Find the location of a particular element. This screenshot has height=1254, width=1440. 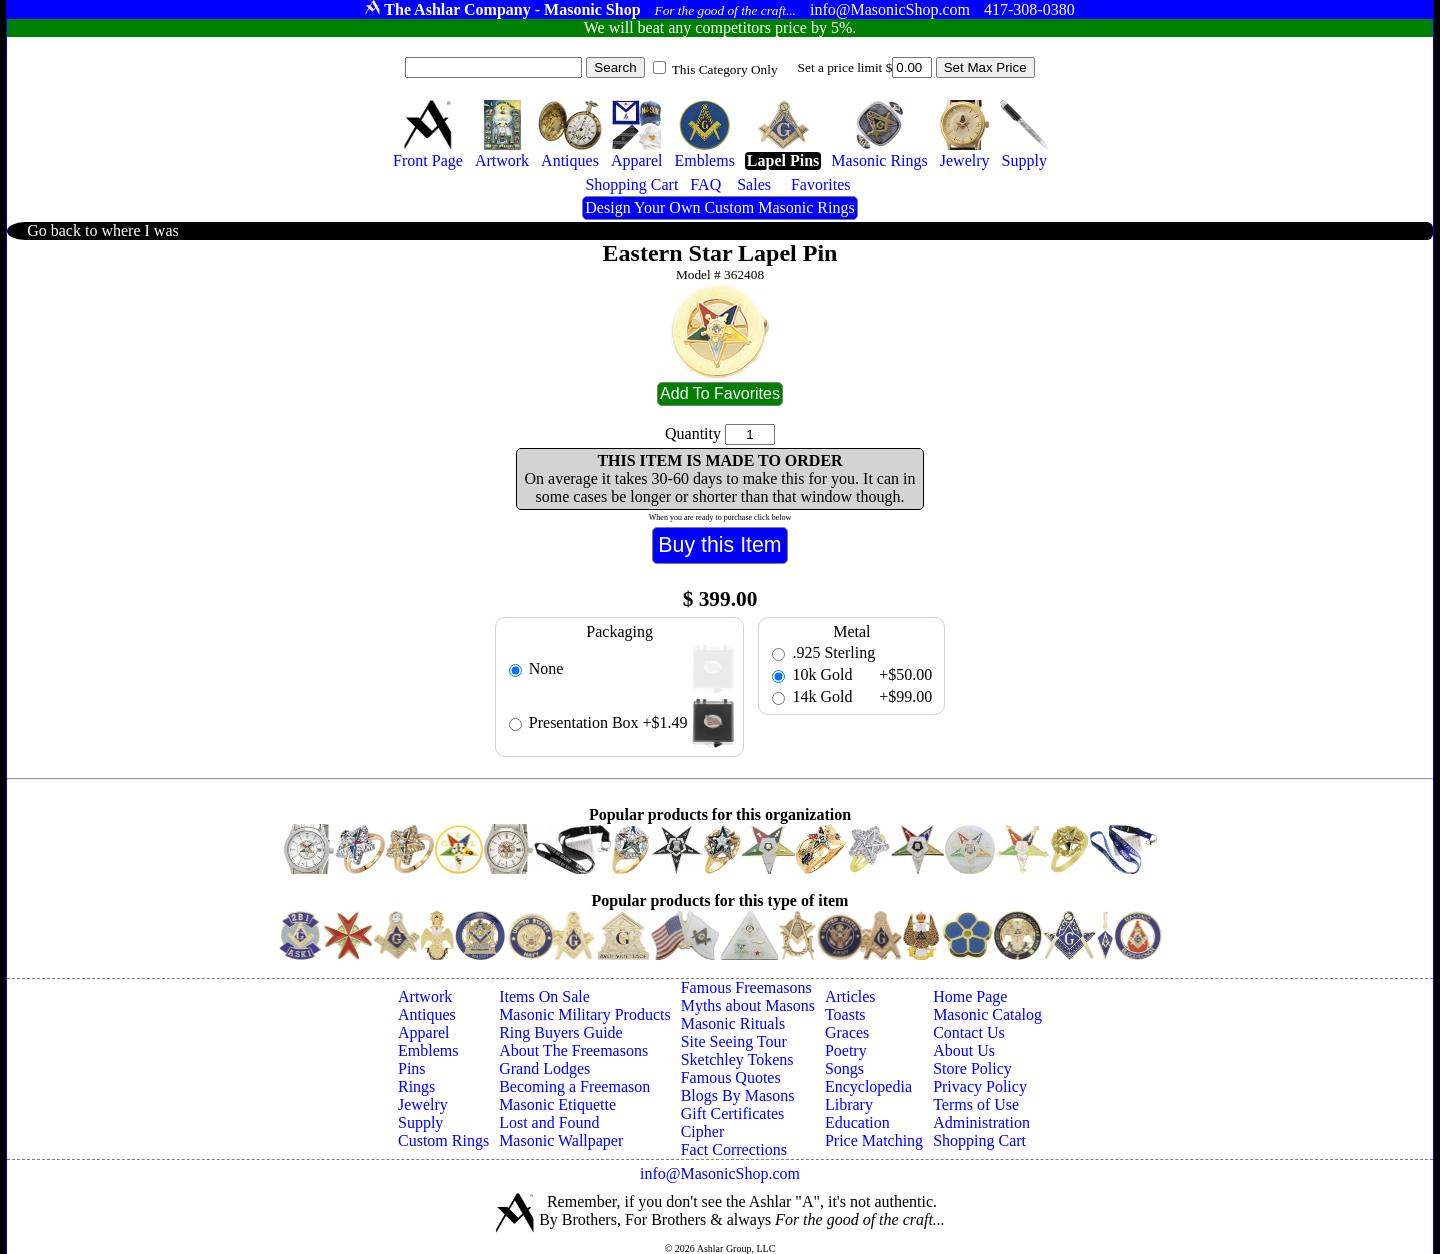

Masonic Catalog is located at coordinates (987, 1014).